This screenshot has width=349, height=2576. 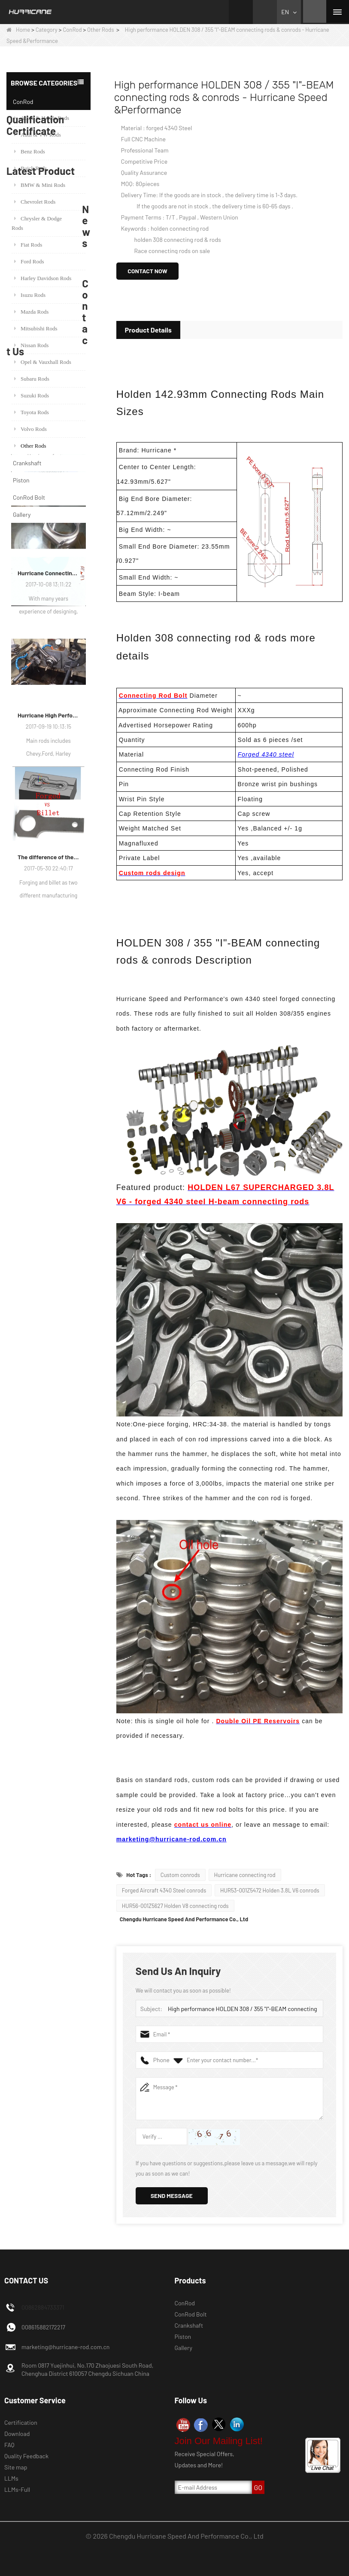 What do you see at coordinates (41, 118) in the screenshot?
I see `Acura & Honda Rods` at bounding box center [41, 118].